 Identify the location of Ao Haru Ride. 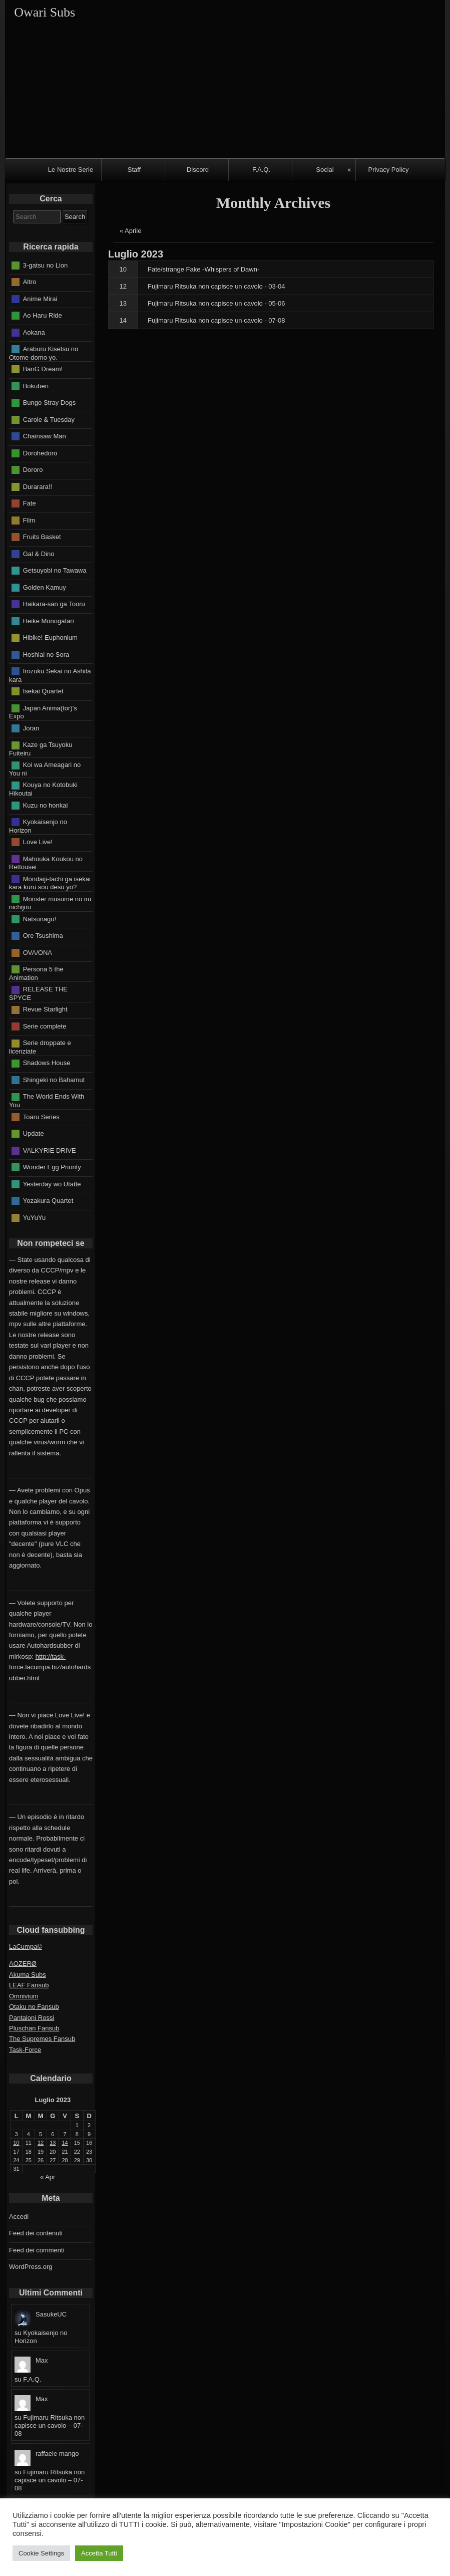
(42, 315).